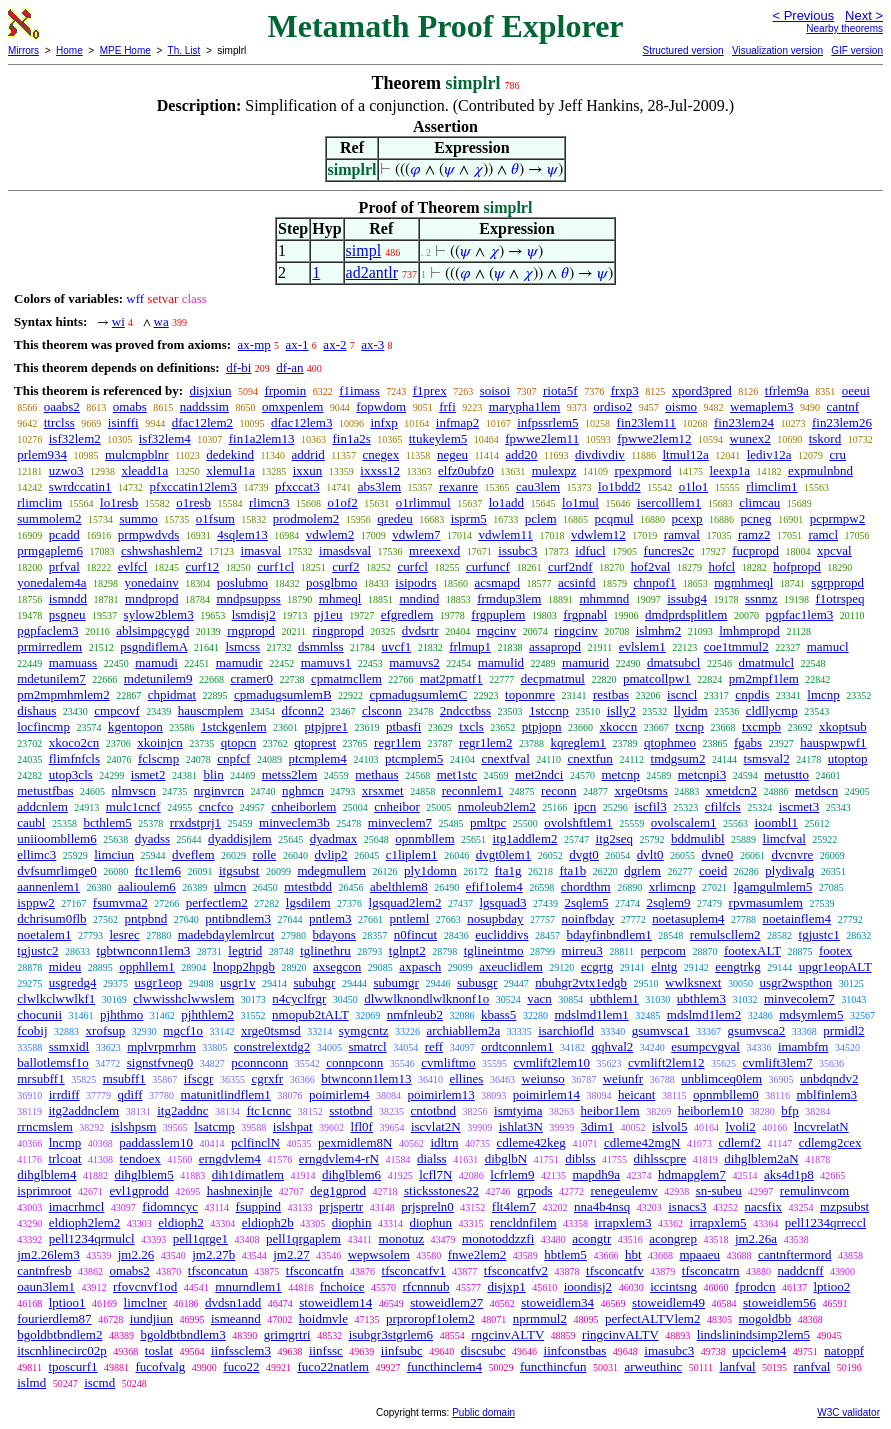 Image resolution: width=891 pixels, height=1429 pixels. I want to click on frgpuplem, so click(498, 614).